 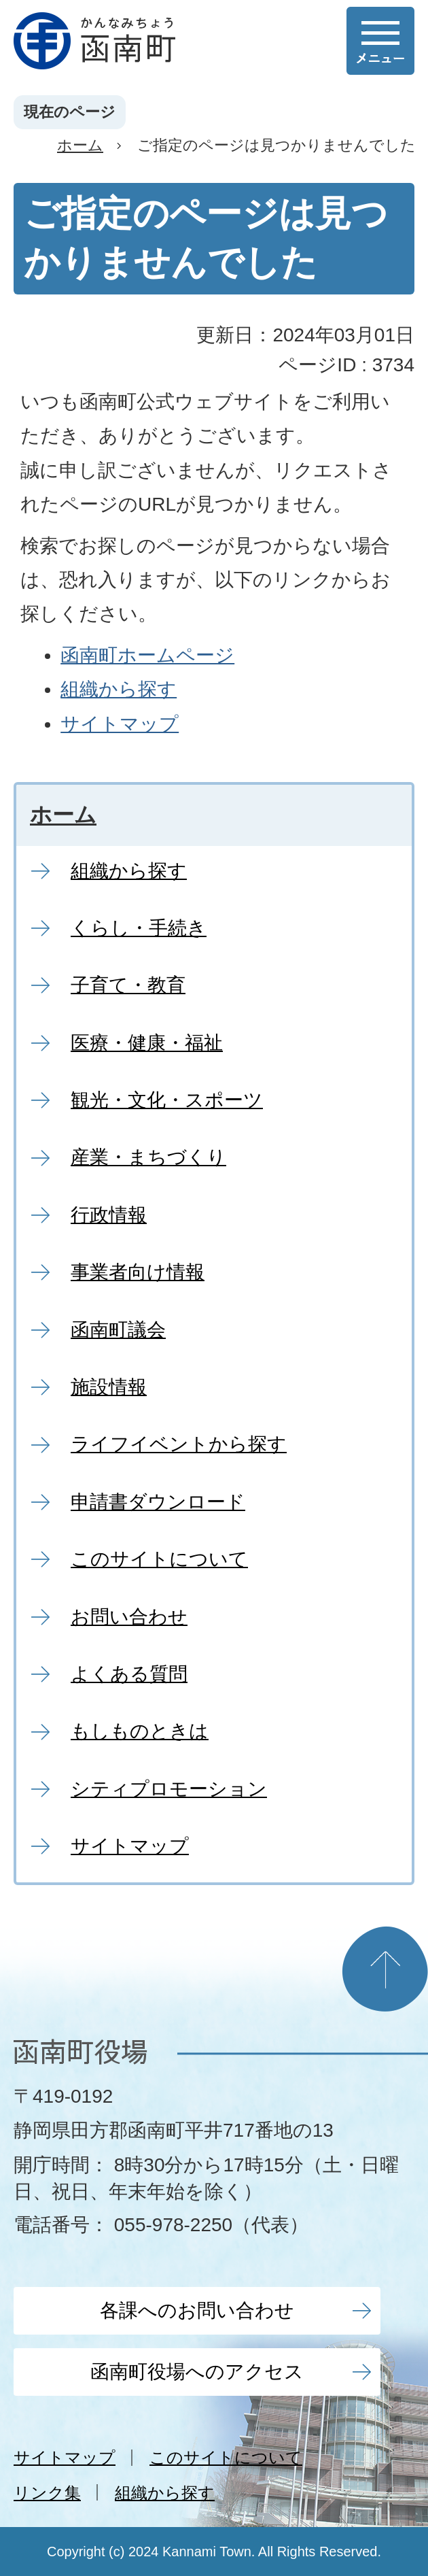 I want to click on 組織から探す, so click(x=118, y=689).